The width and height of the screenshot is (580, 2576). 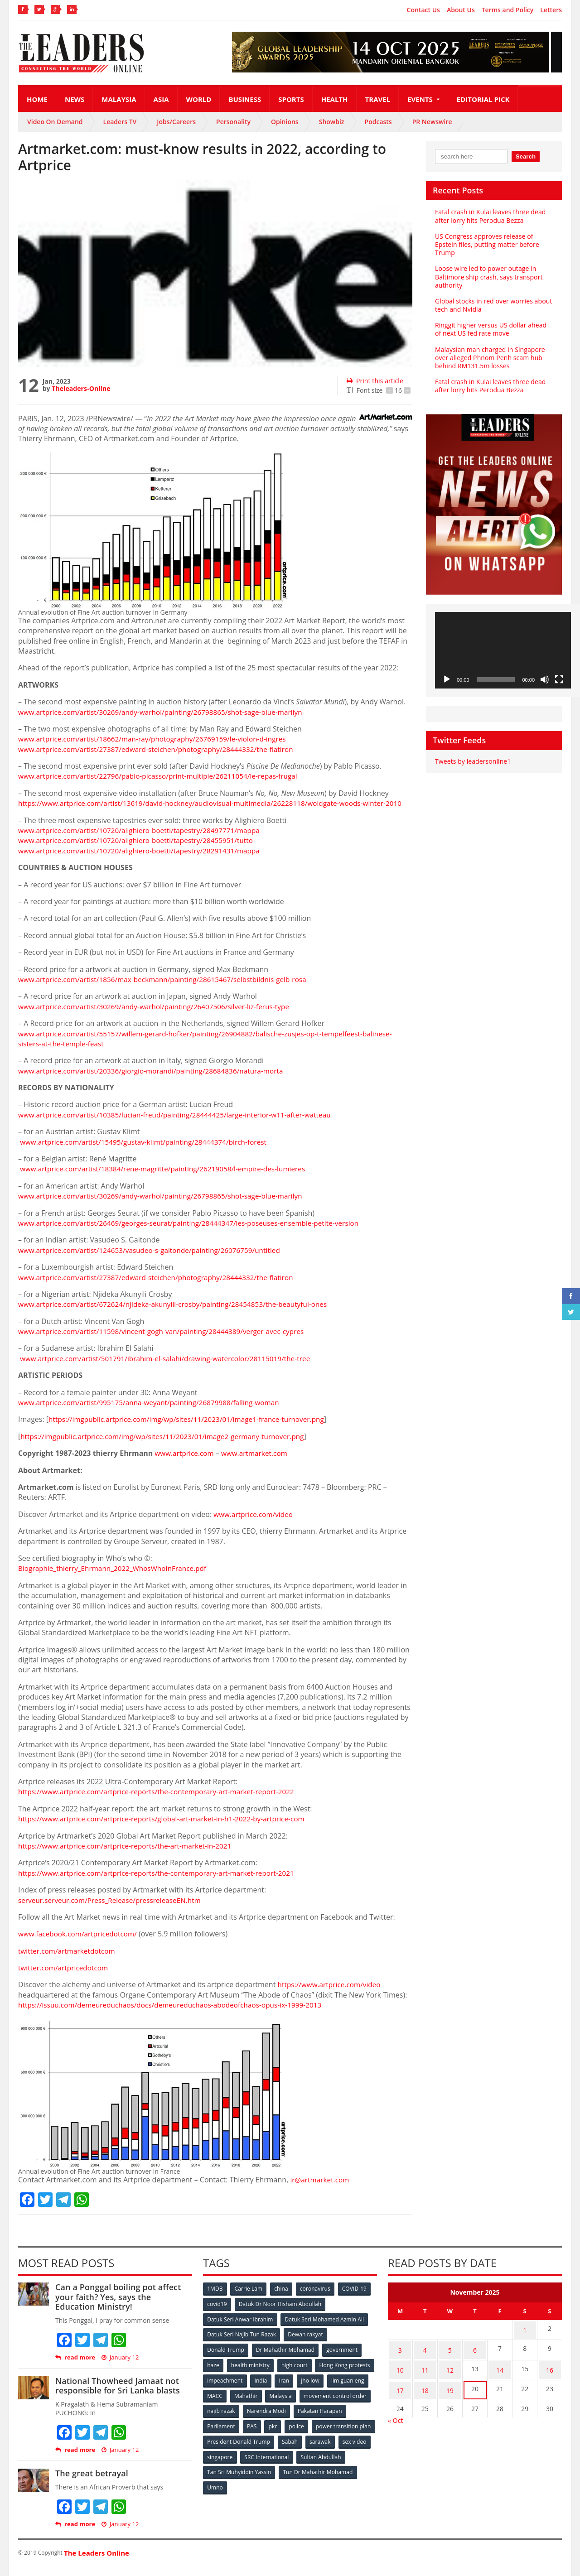 What do you see at coordinates (322, 2403) in the screenshot?
I see `Mahathir [Mahathir (76 items)]` at bounding box center [322, 2403].